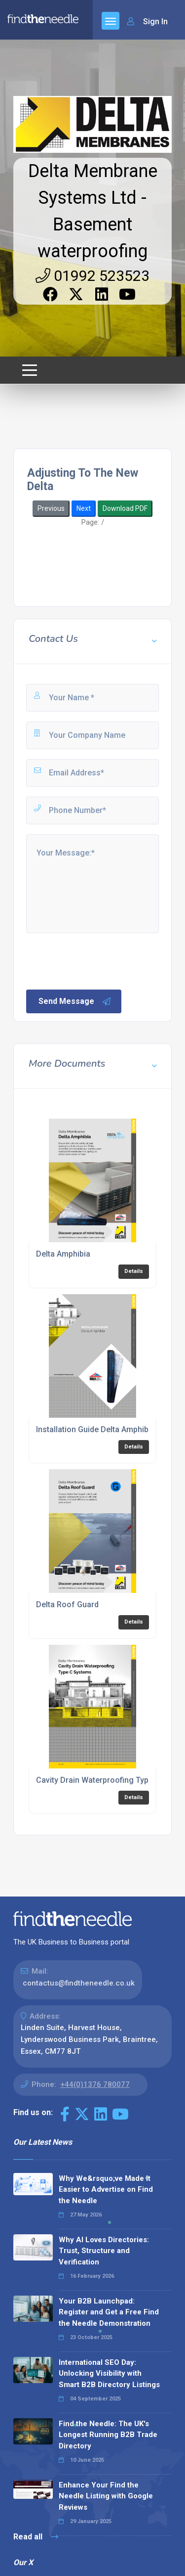  Describe the element at coordinates (125, 508) in the screenshot. I see `Download PDF` at that location.